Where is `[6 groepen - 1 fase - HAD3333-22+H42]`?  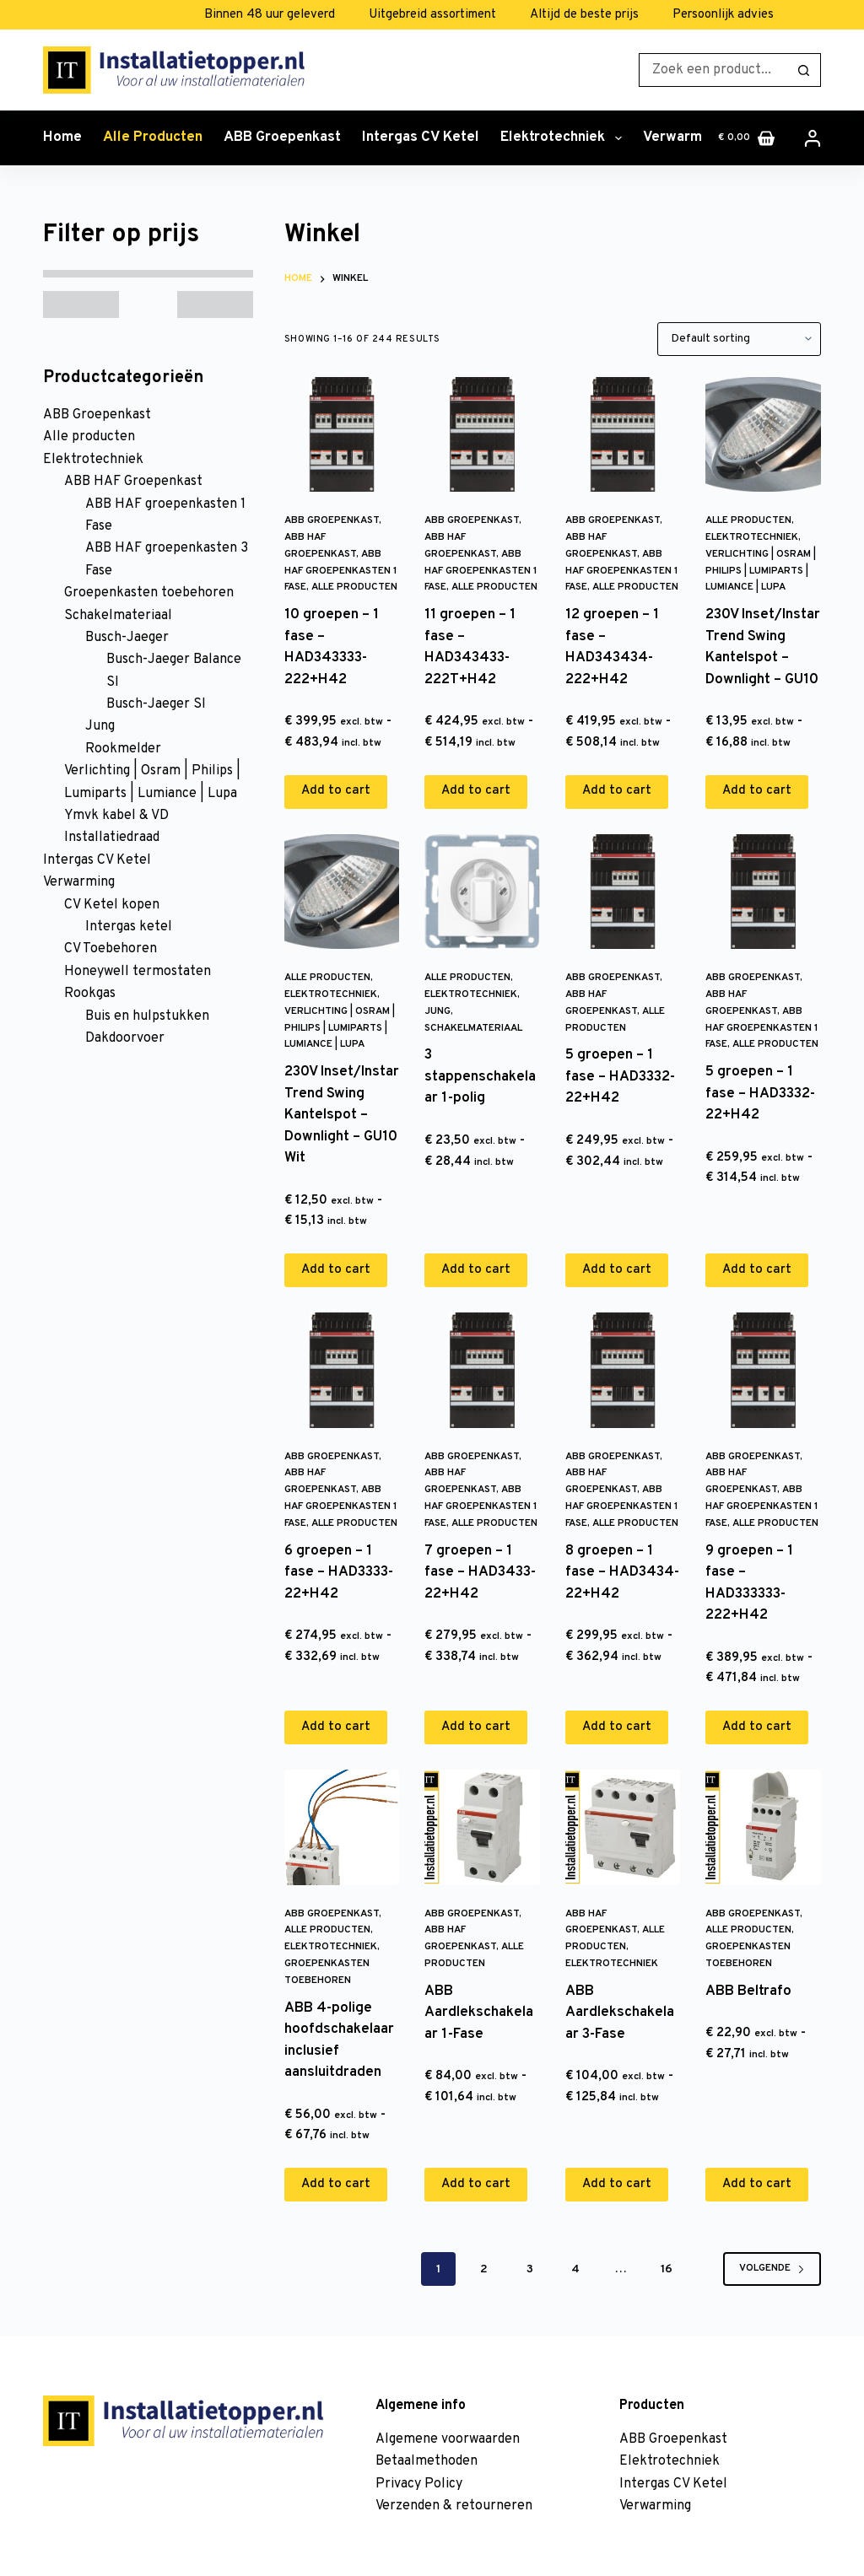 [6 groepen - 1 fase - HAD3333-22+H42] is located at coordinates (341, 1369).